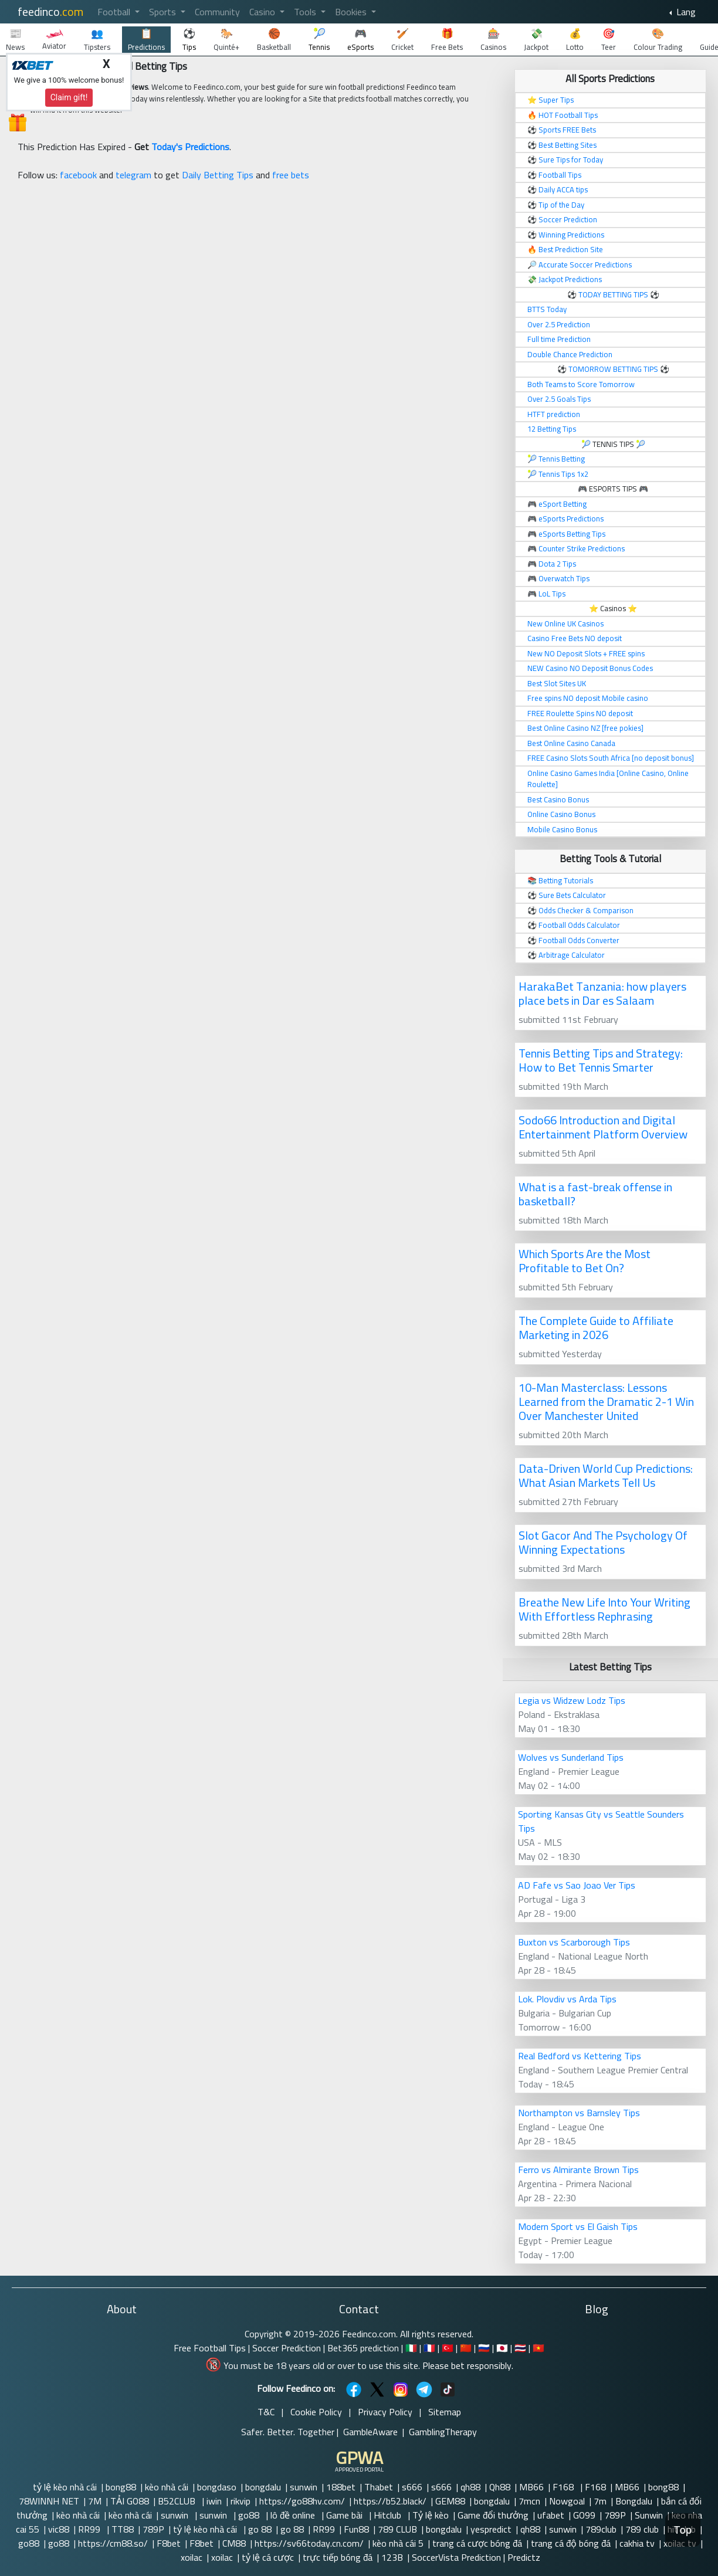 The height and width of the screenshot is (2576, 718). I want to click on SoccerVista Prediction, so click(456, 2557).